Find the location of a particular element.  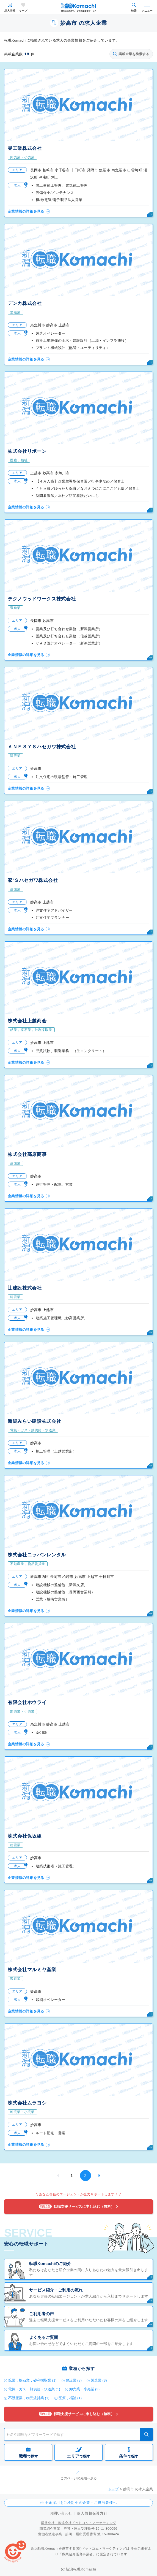

株式会社保坂組 is located at coordinates (25, 1836).